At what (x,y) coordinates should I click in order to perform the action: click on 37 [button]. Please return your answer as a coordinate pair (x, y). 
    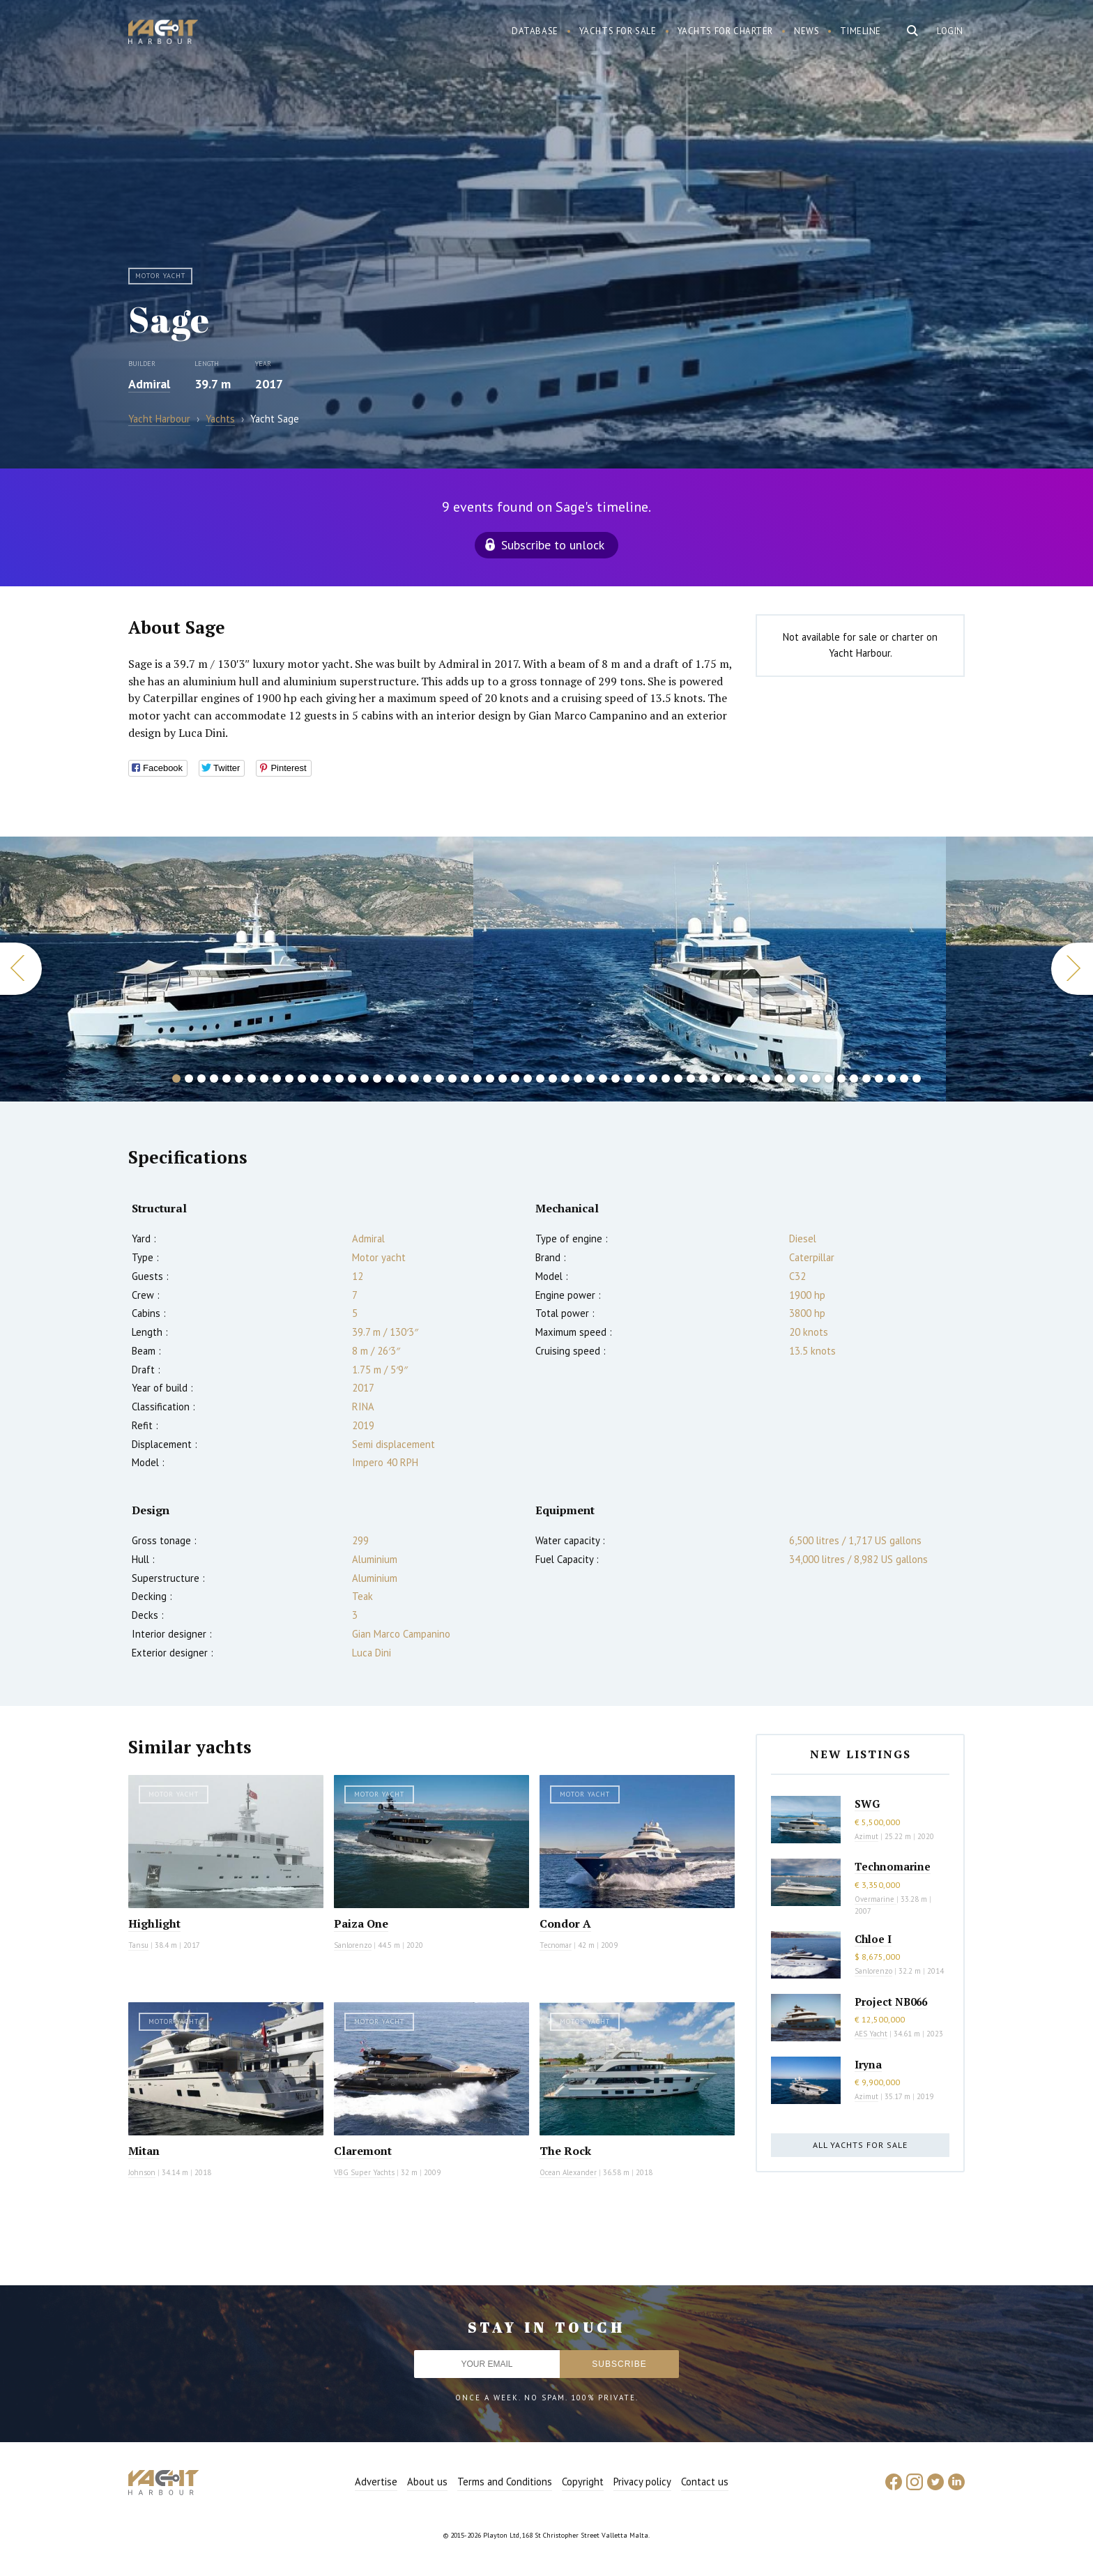
    Looking at the image, I should click on (628, 1078).